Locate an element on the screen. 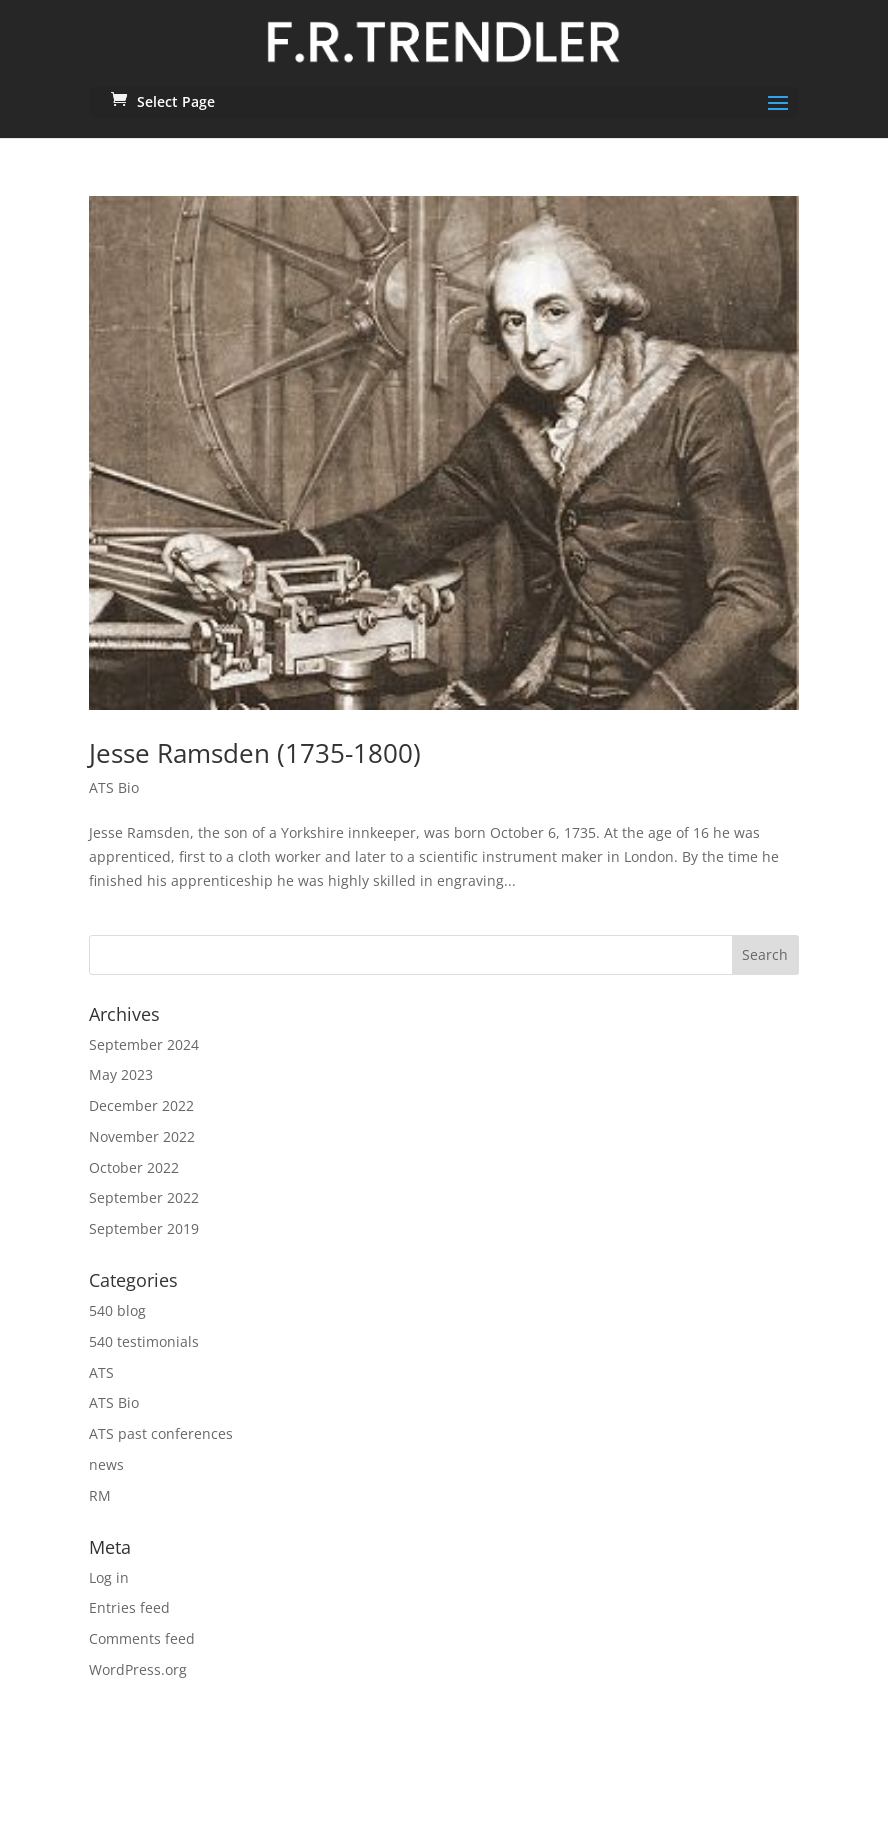  WordPress.org is located at coordinates (138, 1669).